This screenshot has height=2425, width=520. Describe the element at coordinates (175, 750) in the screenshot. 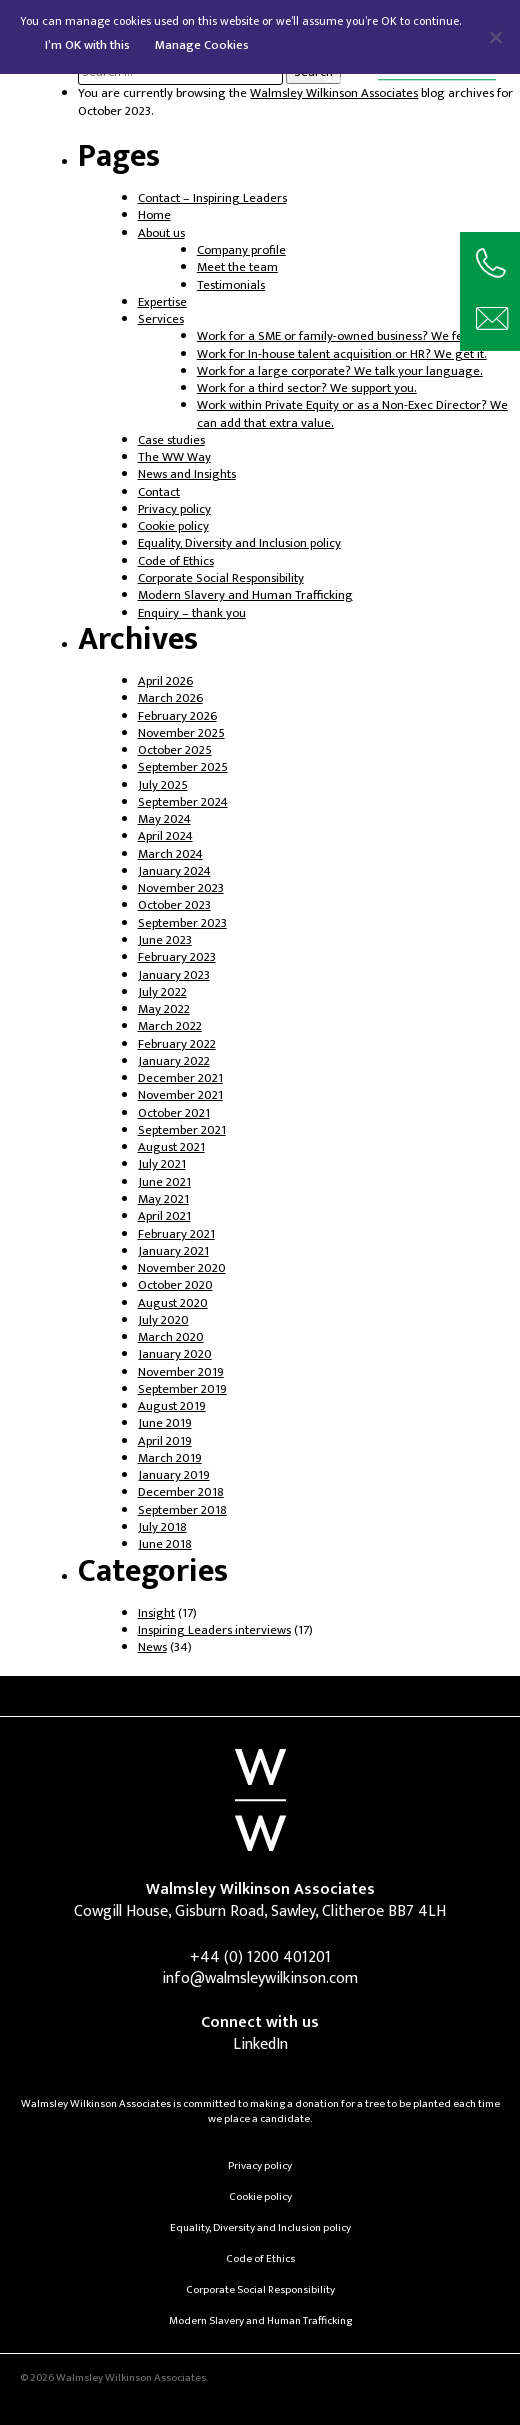

I see `October 2025` at that location.